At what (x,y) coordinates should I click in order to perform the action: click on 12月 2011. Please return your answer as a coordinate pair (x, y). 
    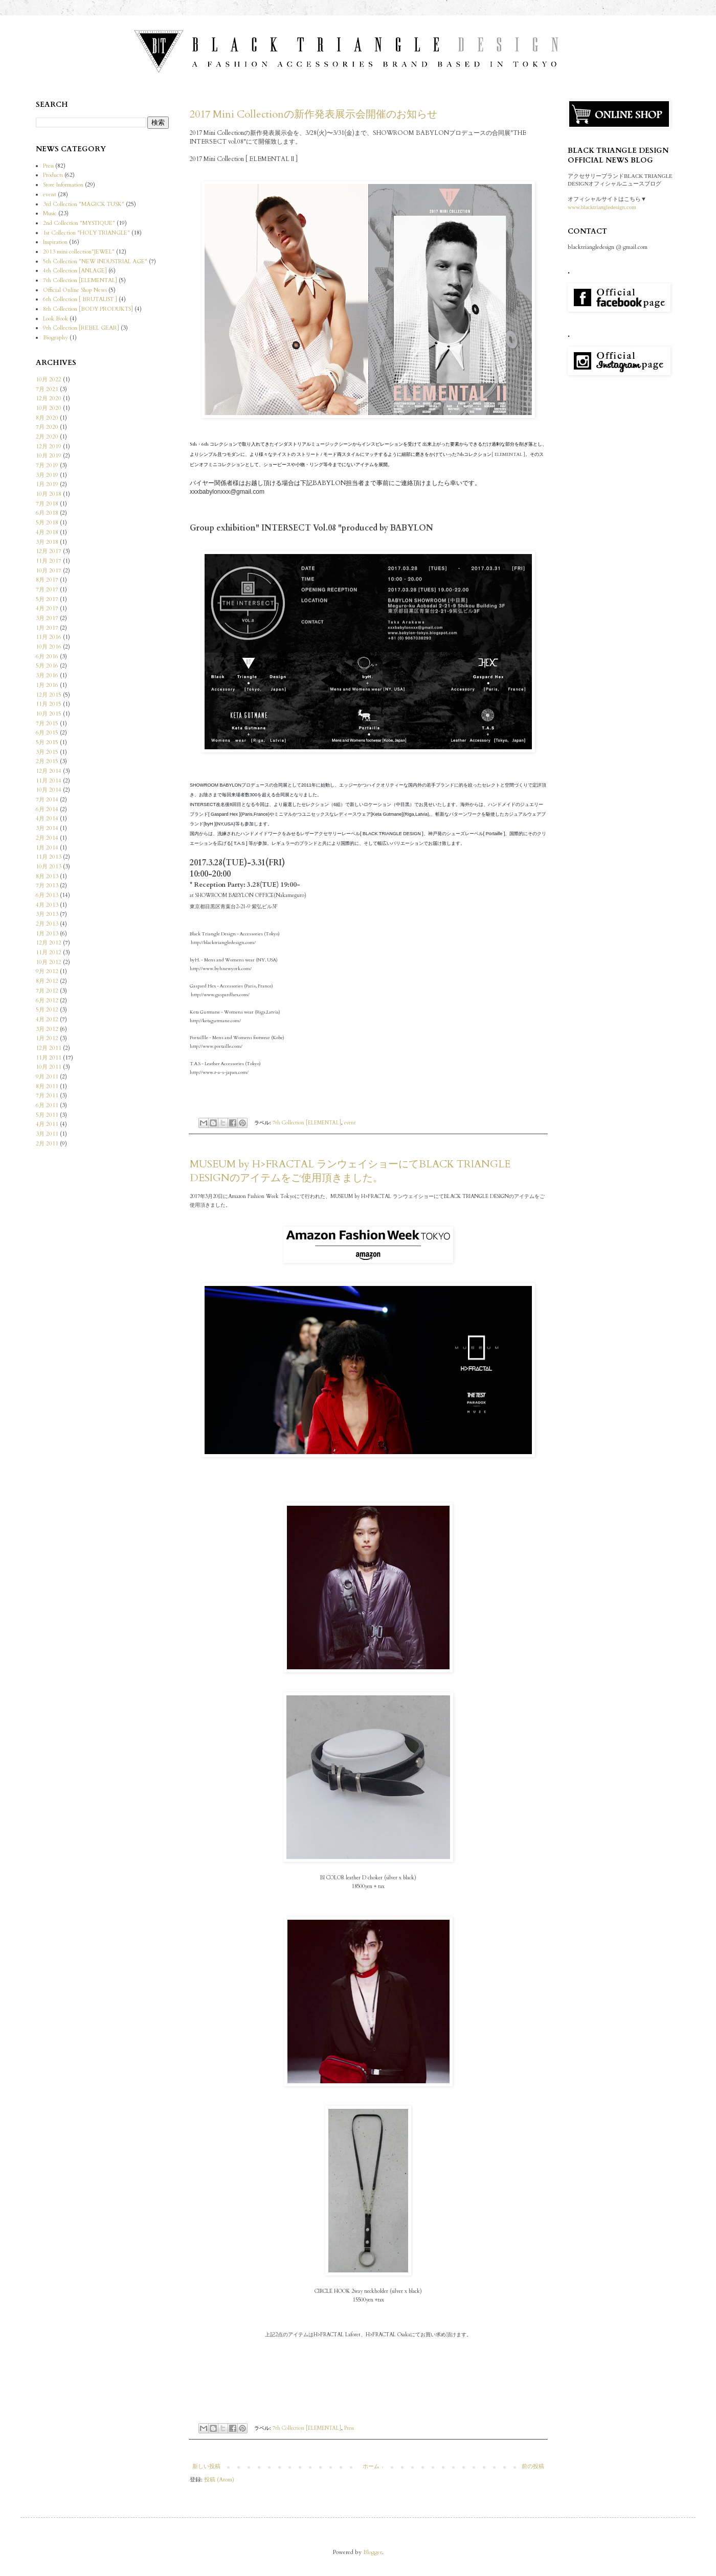
    Looking at the image, I should click on (48, 1048).